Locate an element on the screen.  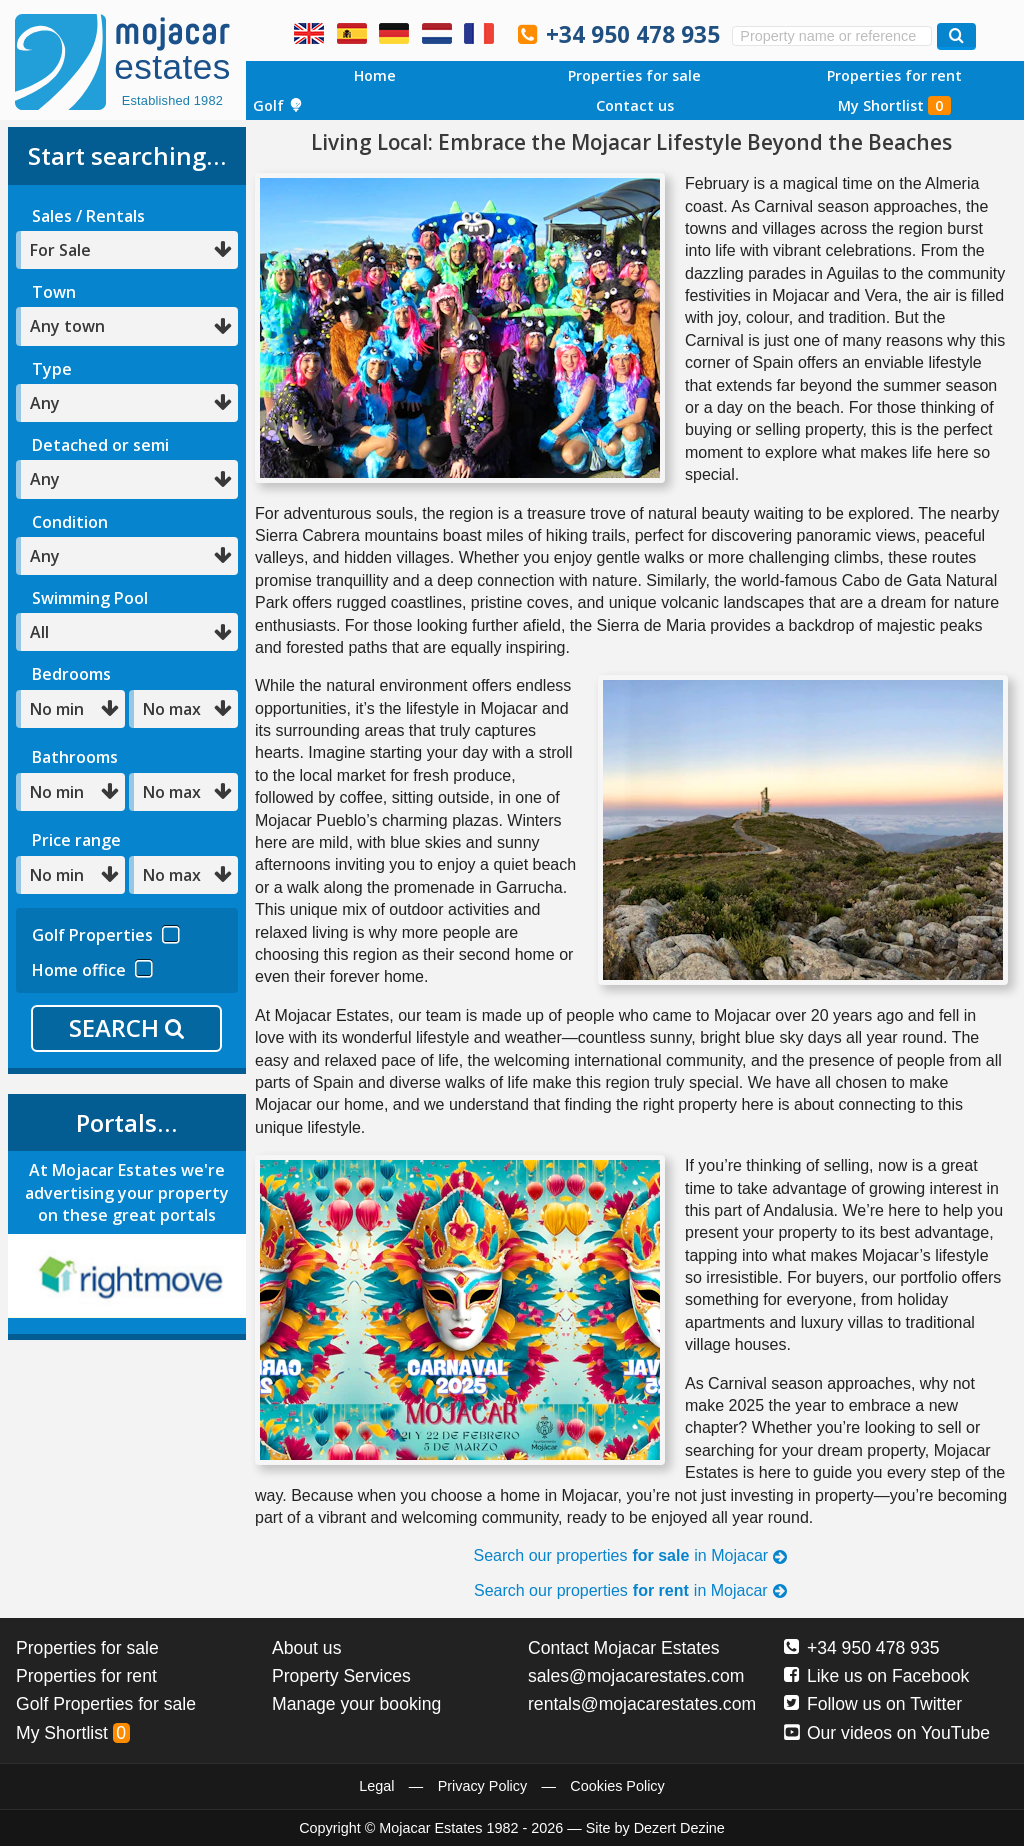
Home is located at coordinates (375, 75).